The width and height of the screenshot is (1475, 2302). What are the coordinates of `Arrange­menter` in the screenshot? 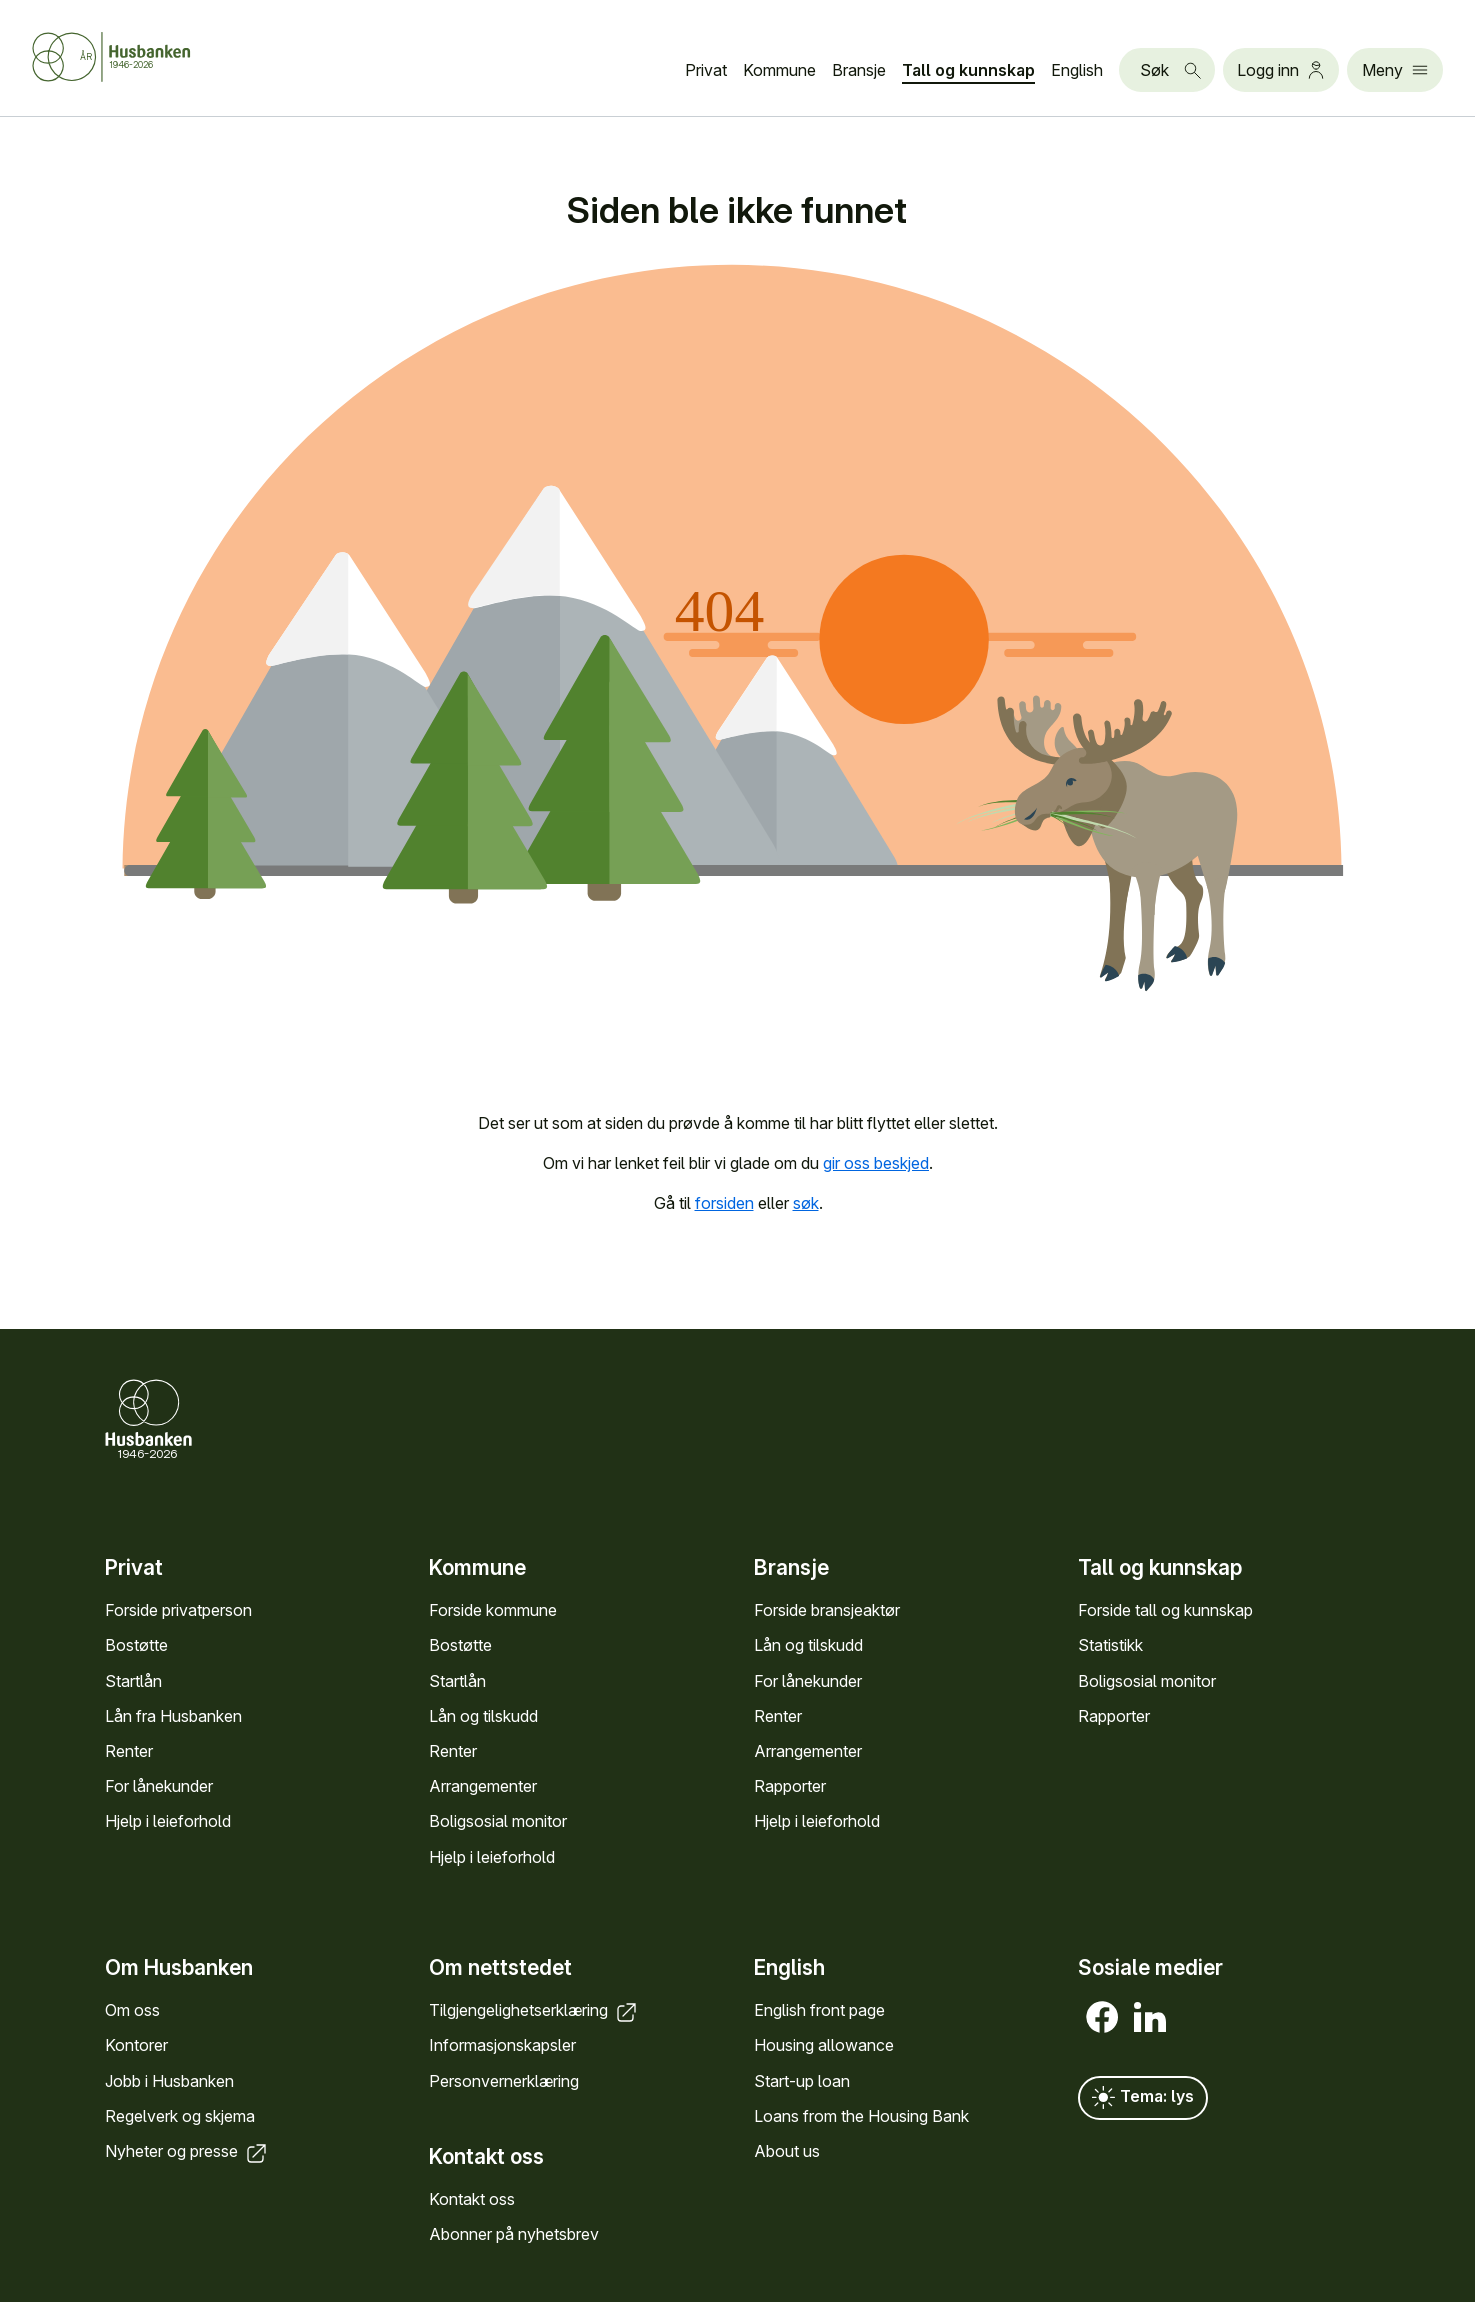 It's located at (483, 1787).